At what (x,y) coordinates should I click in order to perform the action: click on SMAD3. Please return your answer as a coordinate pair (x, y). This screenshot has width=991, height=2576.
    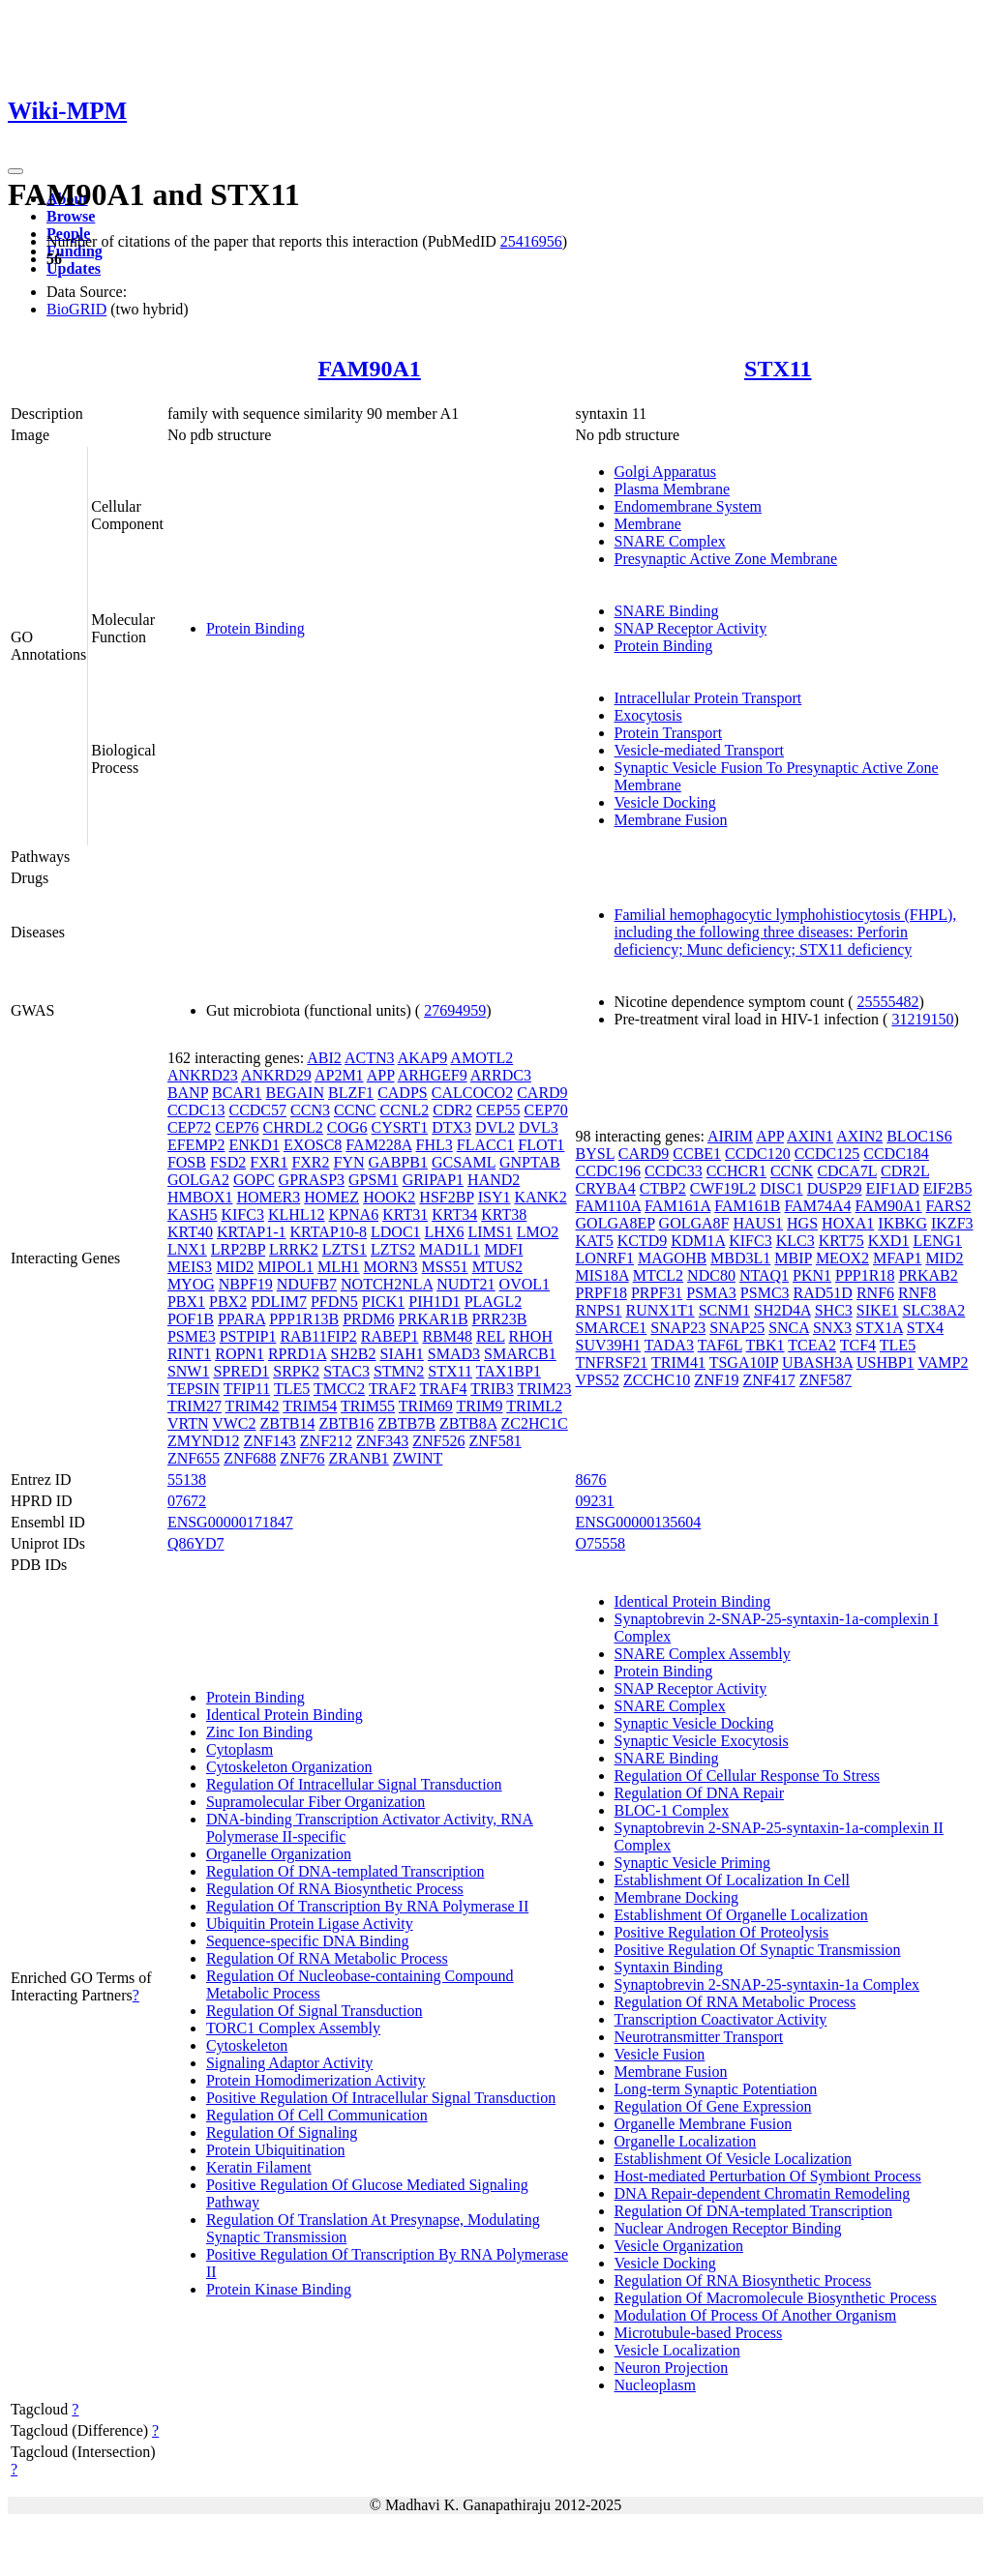
    Looking at the image, I should click on (454, 1354).